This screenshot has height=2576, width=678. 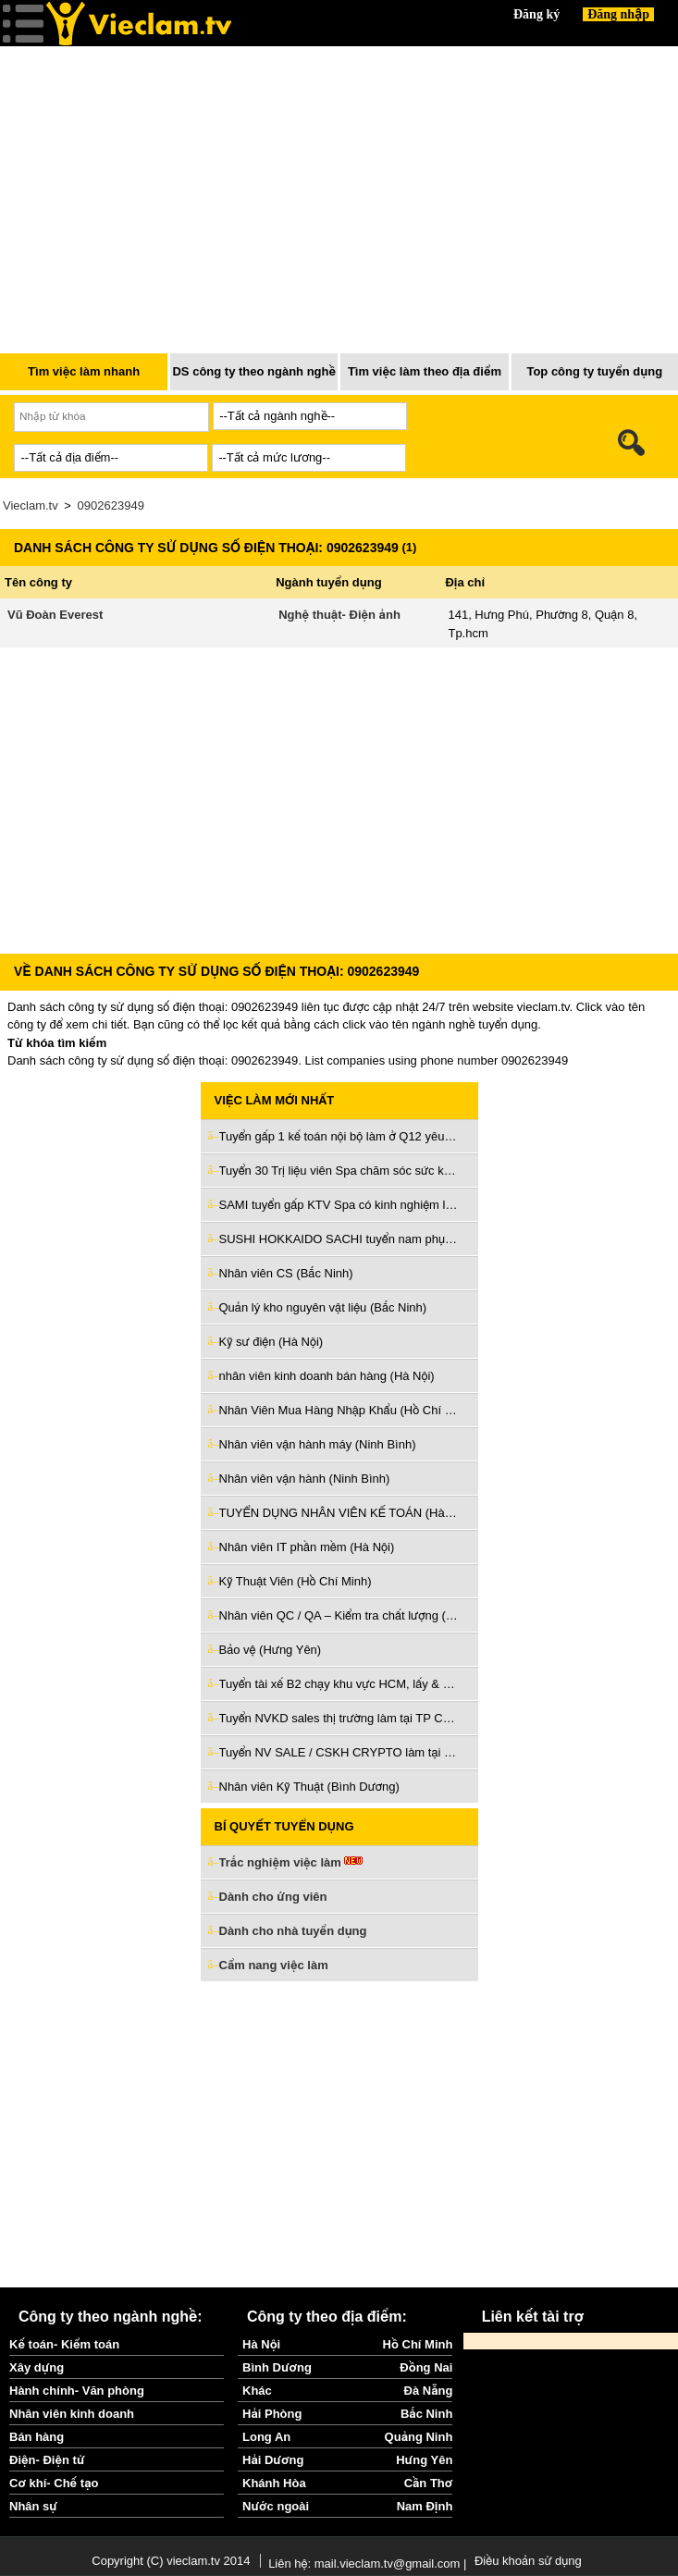 I want to click on Tuyển tài xế B2 chạy khu vực HCM, lấy & giao hàng về ga Sóng Thần (Bình Dương), so click(x=339, y=1684).